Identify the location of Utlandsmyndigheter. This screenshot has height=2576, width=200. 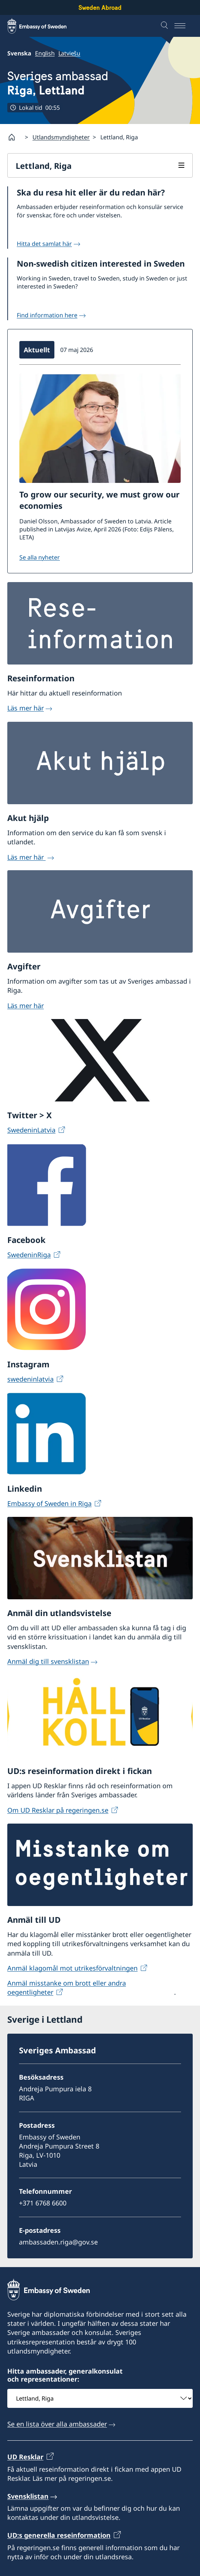
(61, 137).